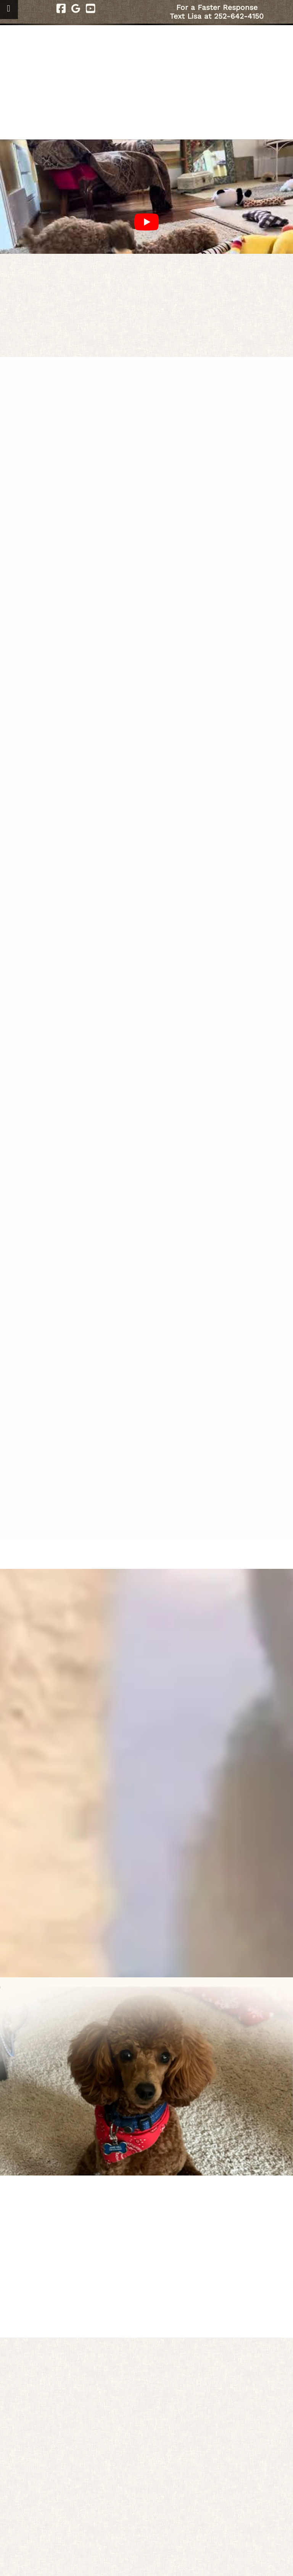  Describe the element at coordinates (146, 221) in the screenshot. I see `[Play Youtube video]` at that location.